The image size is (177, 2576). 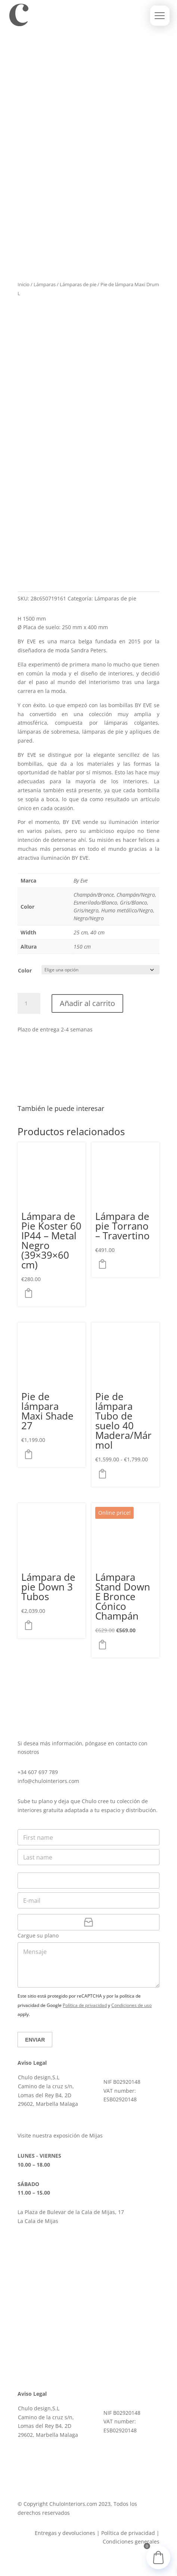 I want to click on Condiciones generales, so click(x=131, y=2541).